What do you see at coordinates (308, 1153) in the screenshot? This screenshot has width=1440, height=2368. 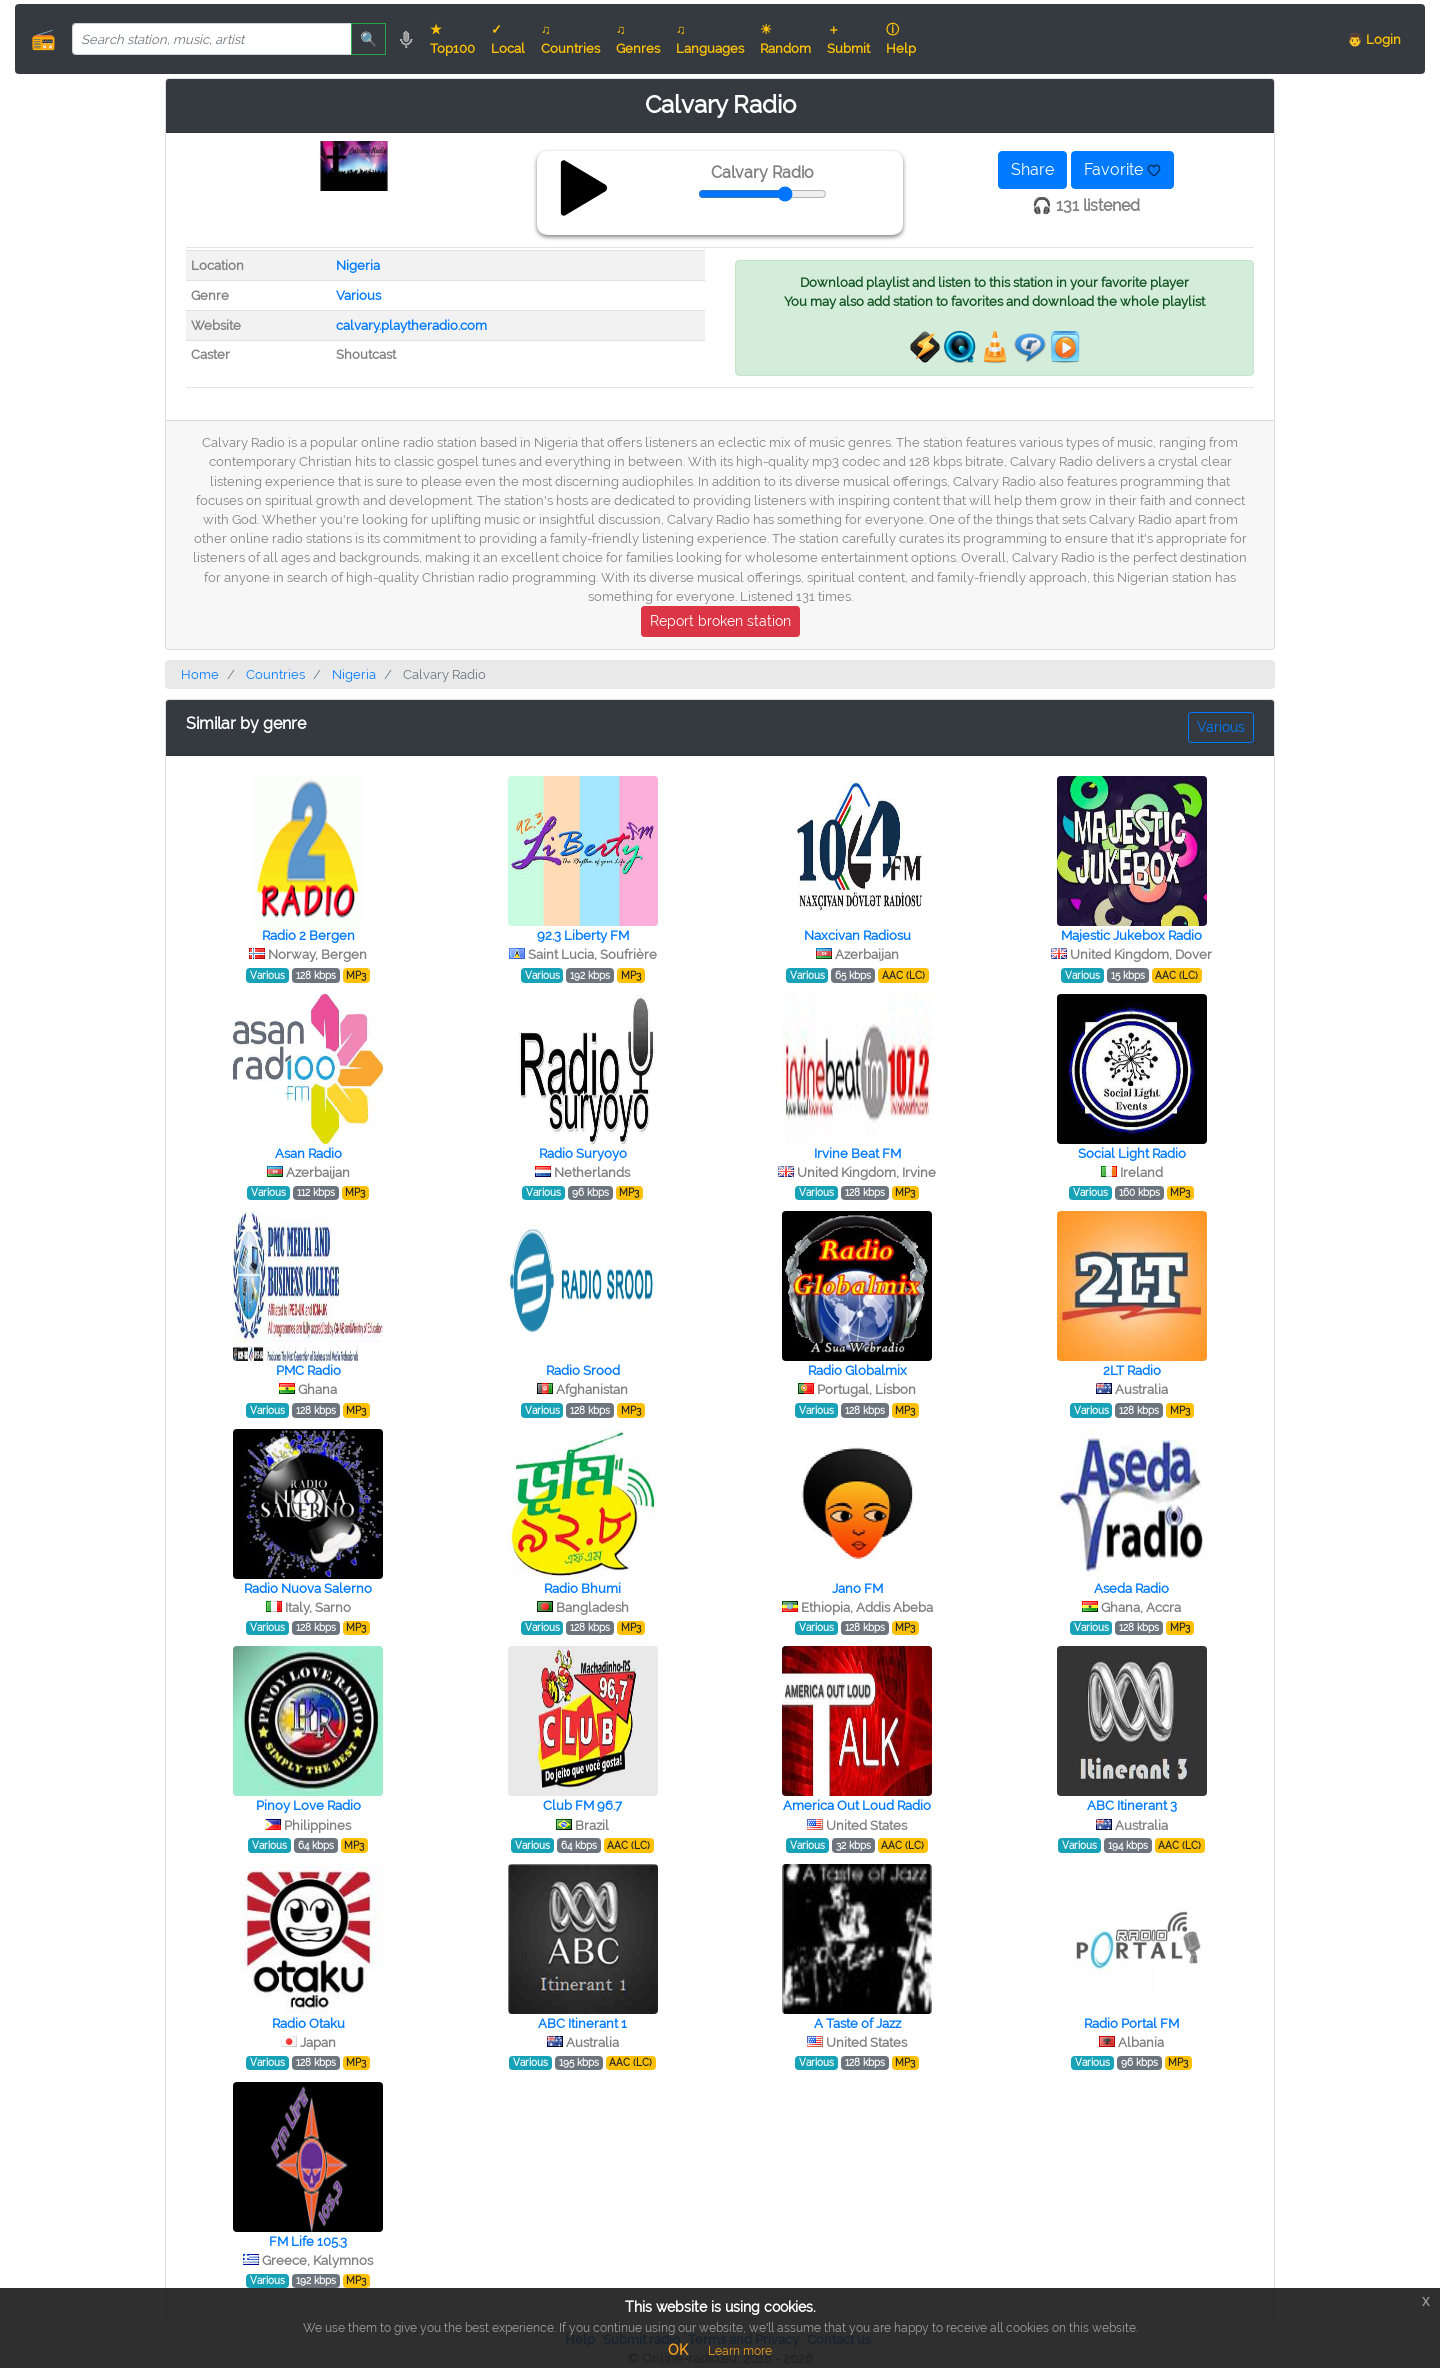 I see `Asan Radio` at bounding box center [308, 1153].